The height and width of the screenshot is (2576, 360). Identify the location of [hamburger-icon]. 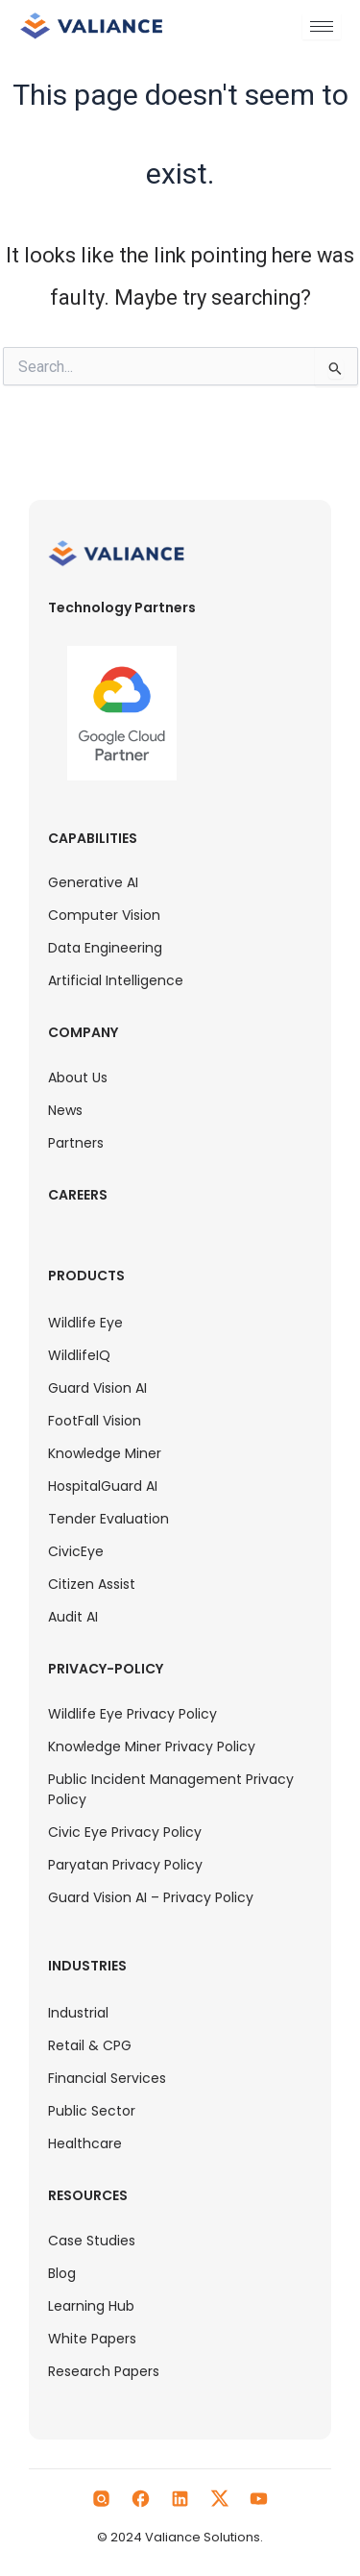
(321, 26).